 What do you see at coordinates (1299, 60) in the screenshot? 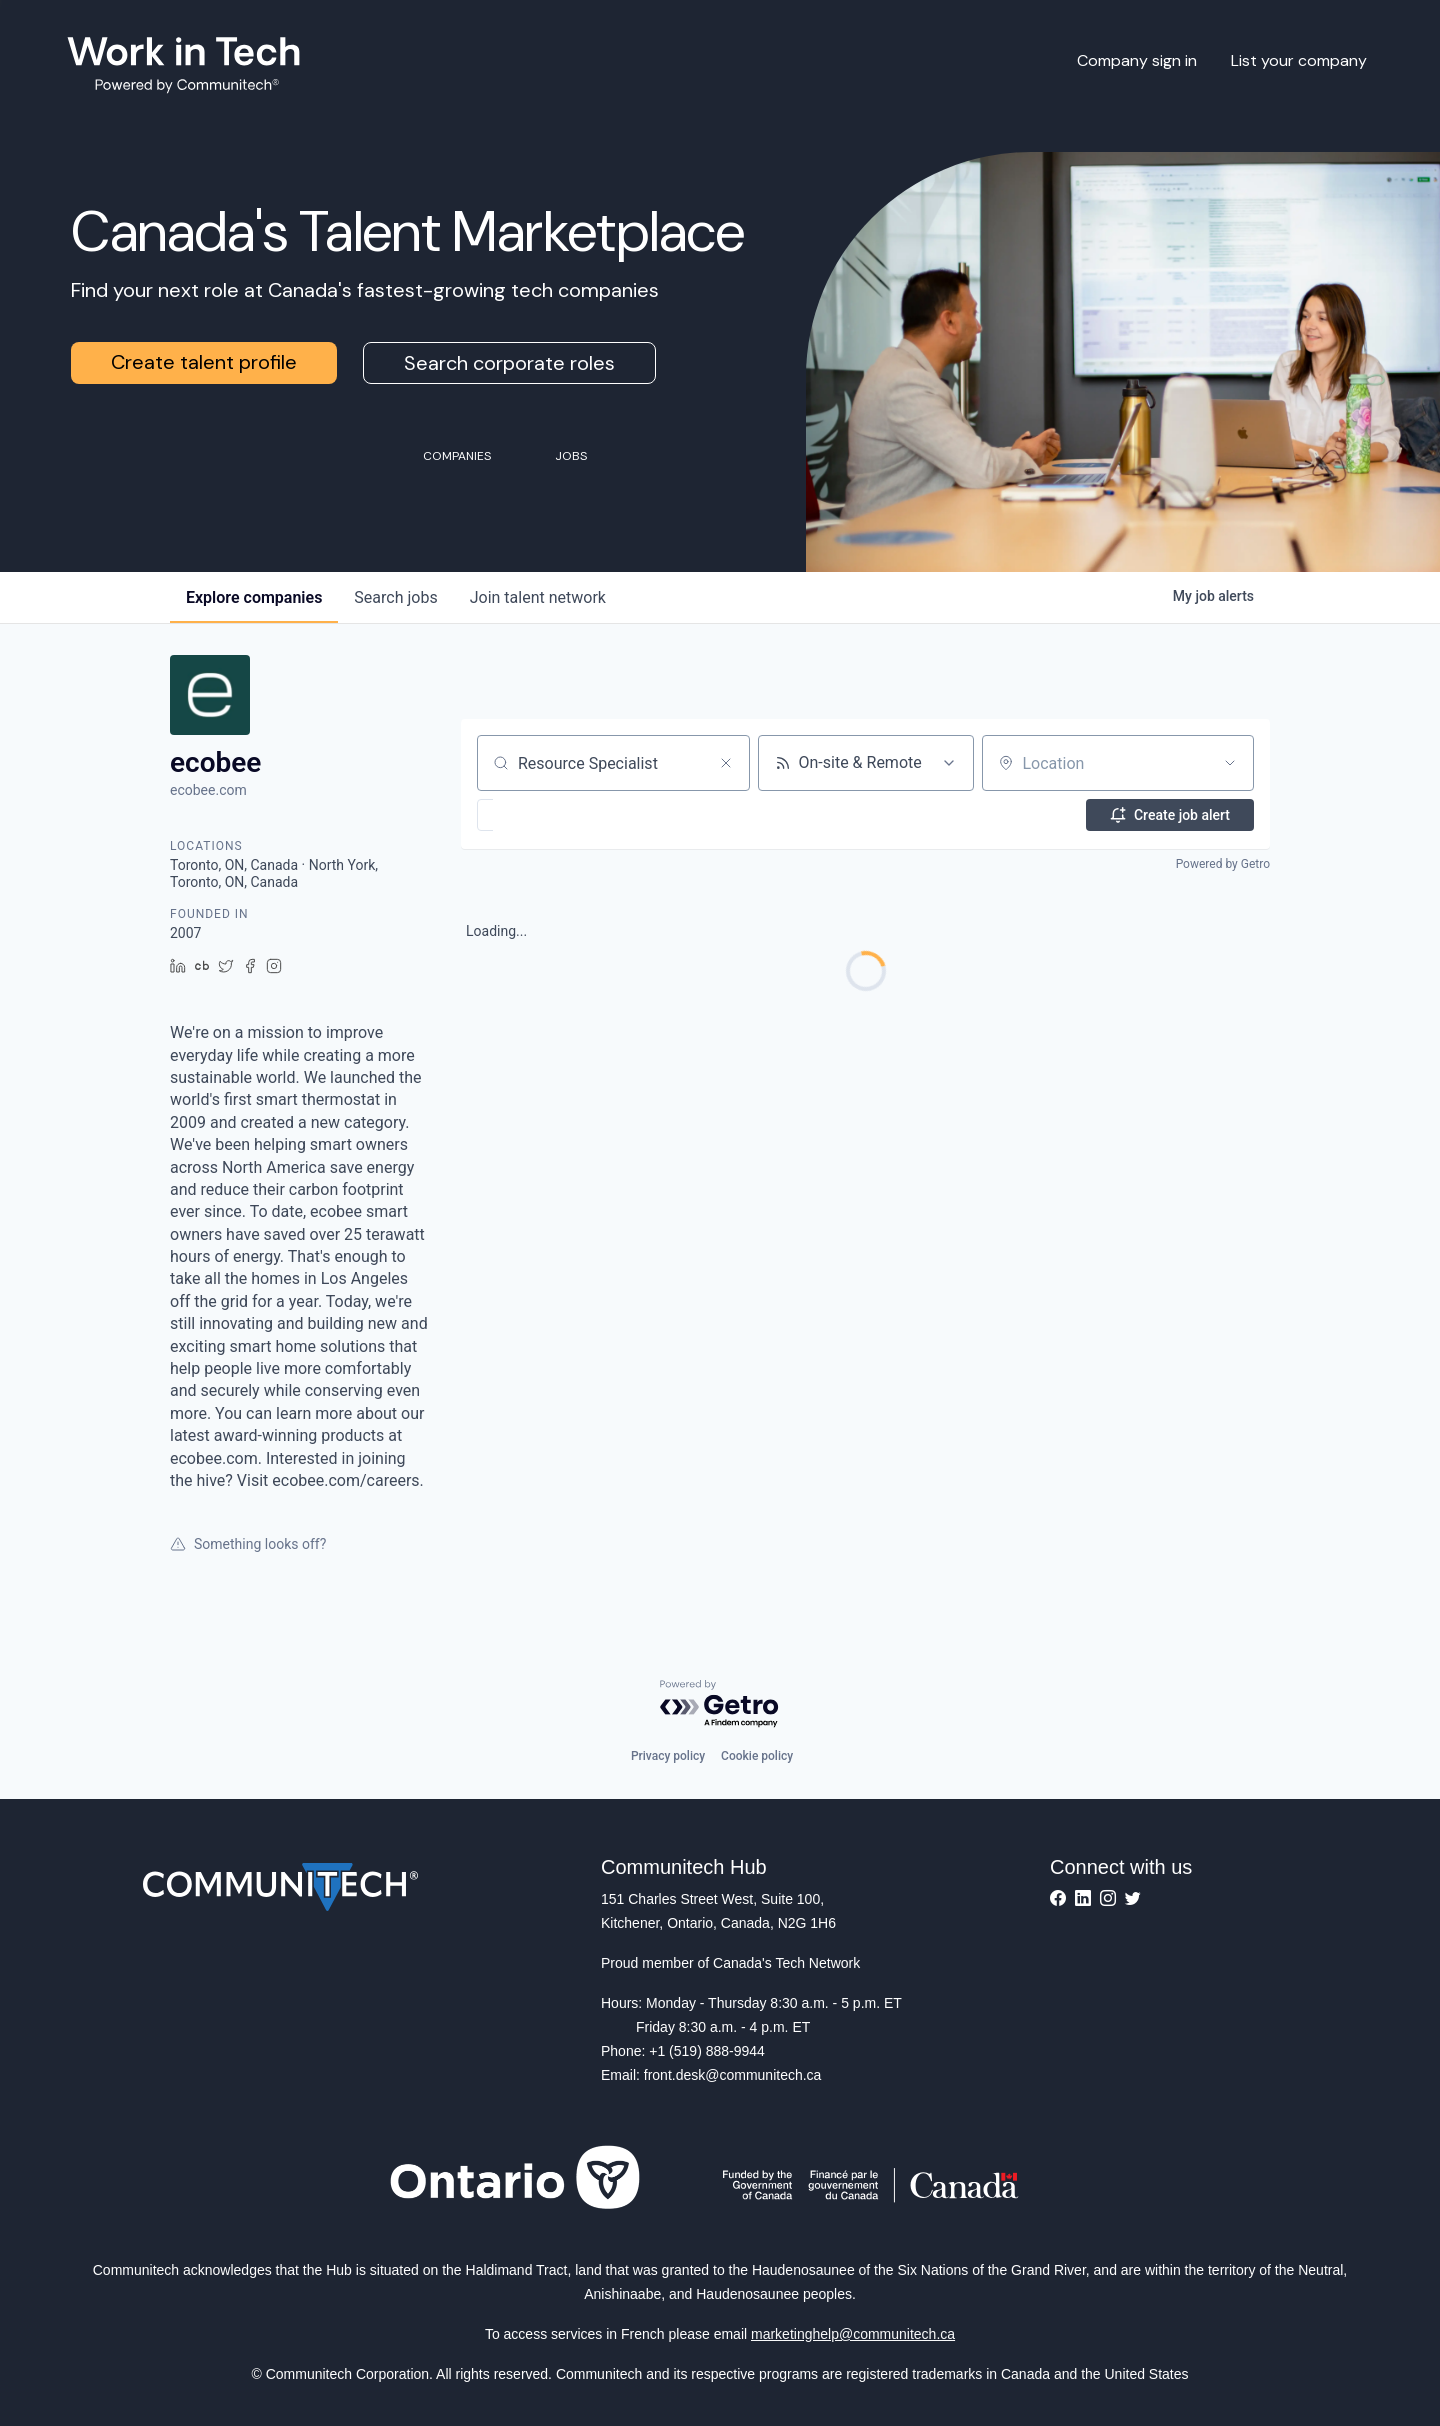
I see `List your company` at bounding box center [1299, 60].